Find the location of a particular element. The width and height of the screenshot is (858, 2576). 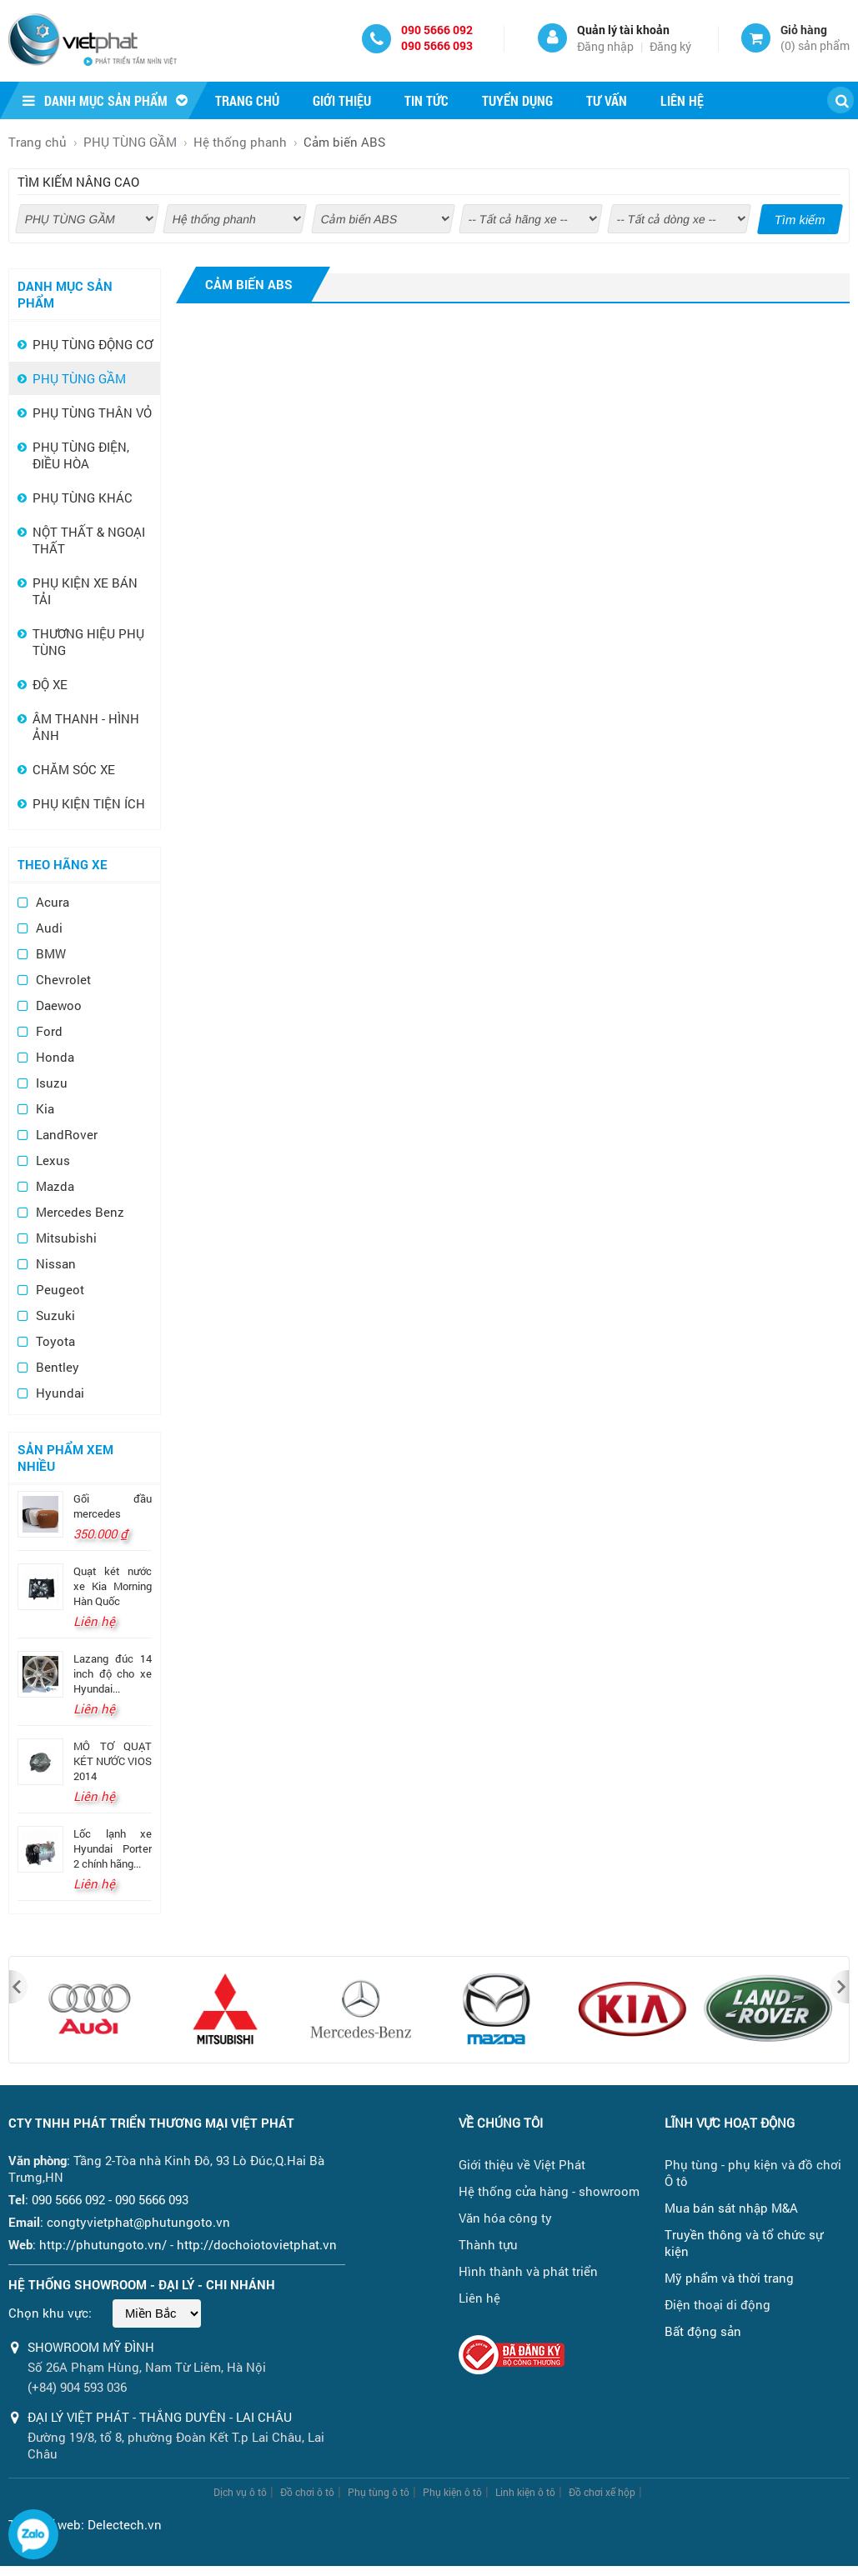

Gối đầu mercedes is located at coordinates (112, 1506).